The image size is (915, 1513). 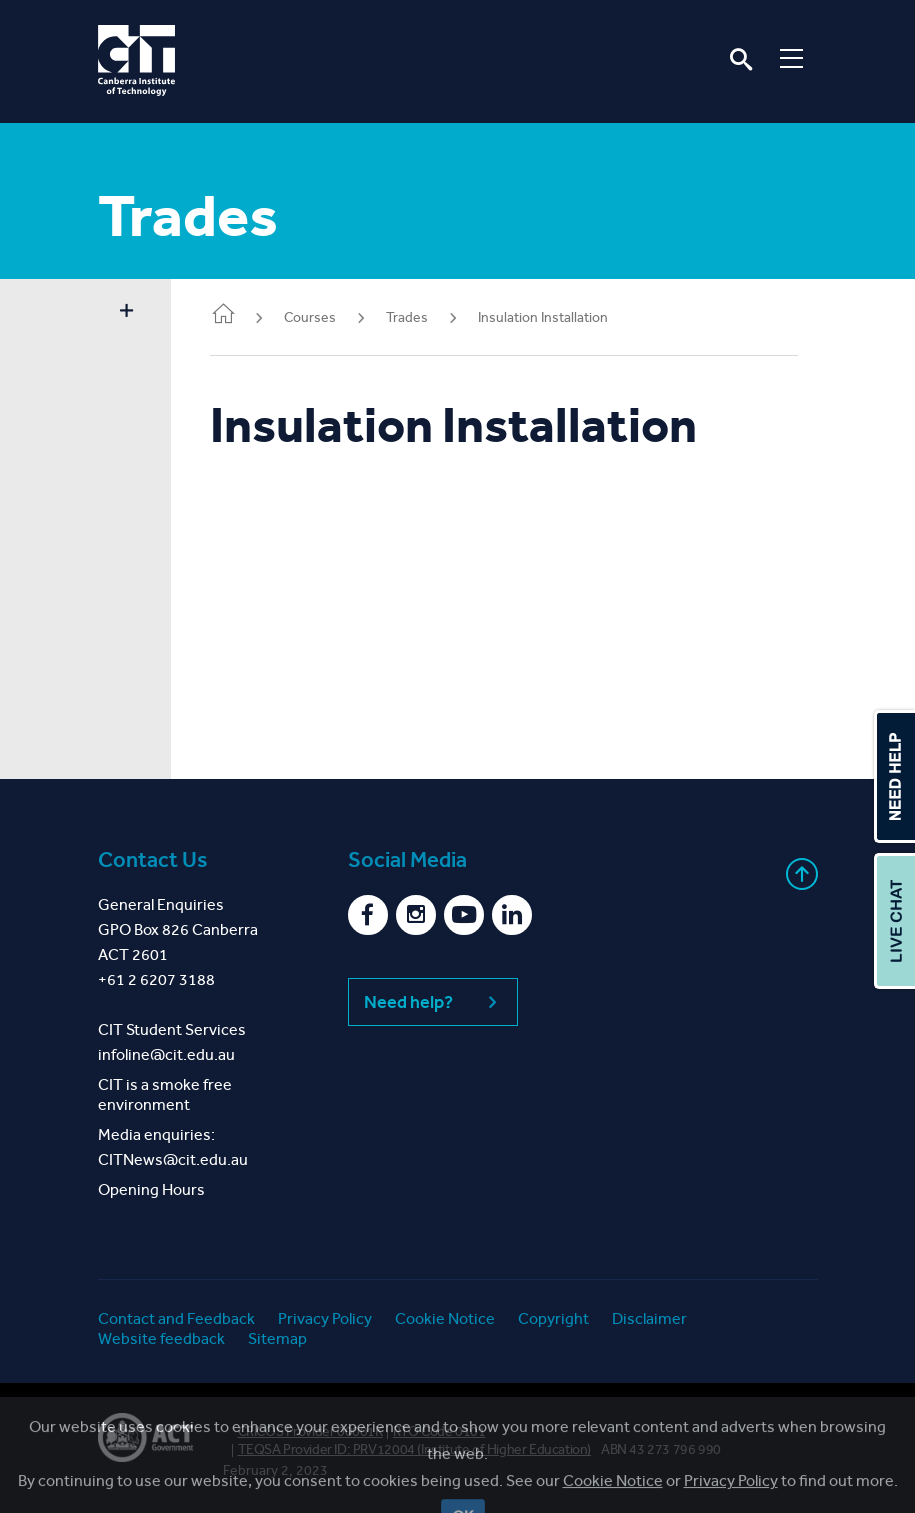 What do you see at coordinates (649, 1318) in the screenshot?
I see `Disclaimer` at bounding box center [649, 1318].